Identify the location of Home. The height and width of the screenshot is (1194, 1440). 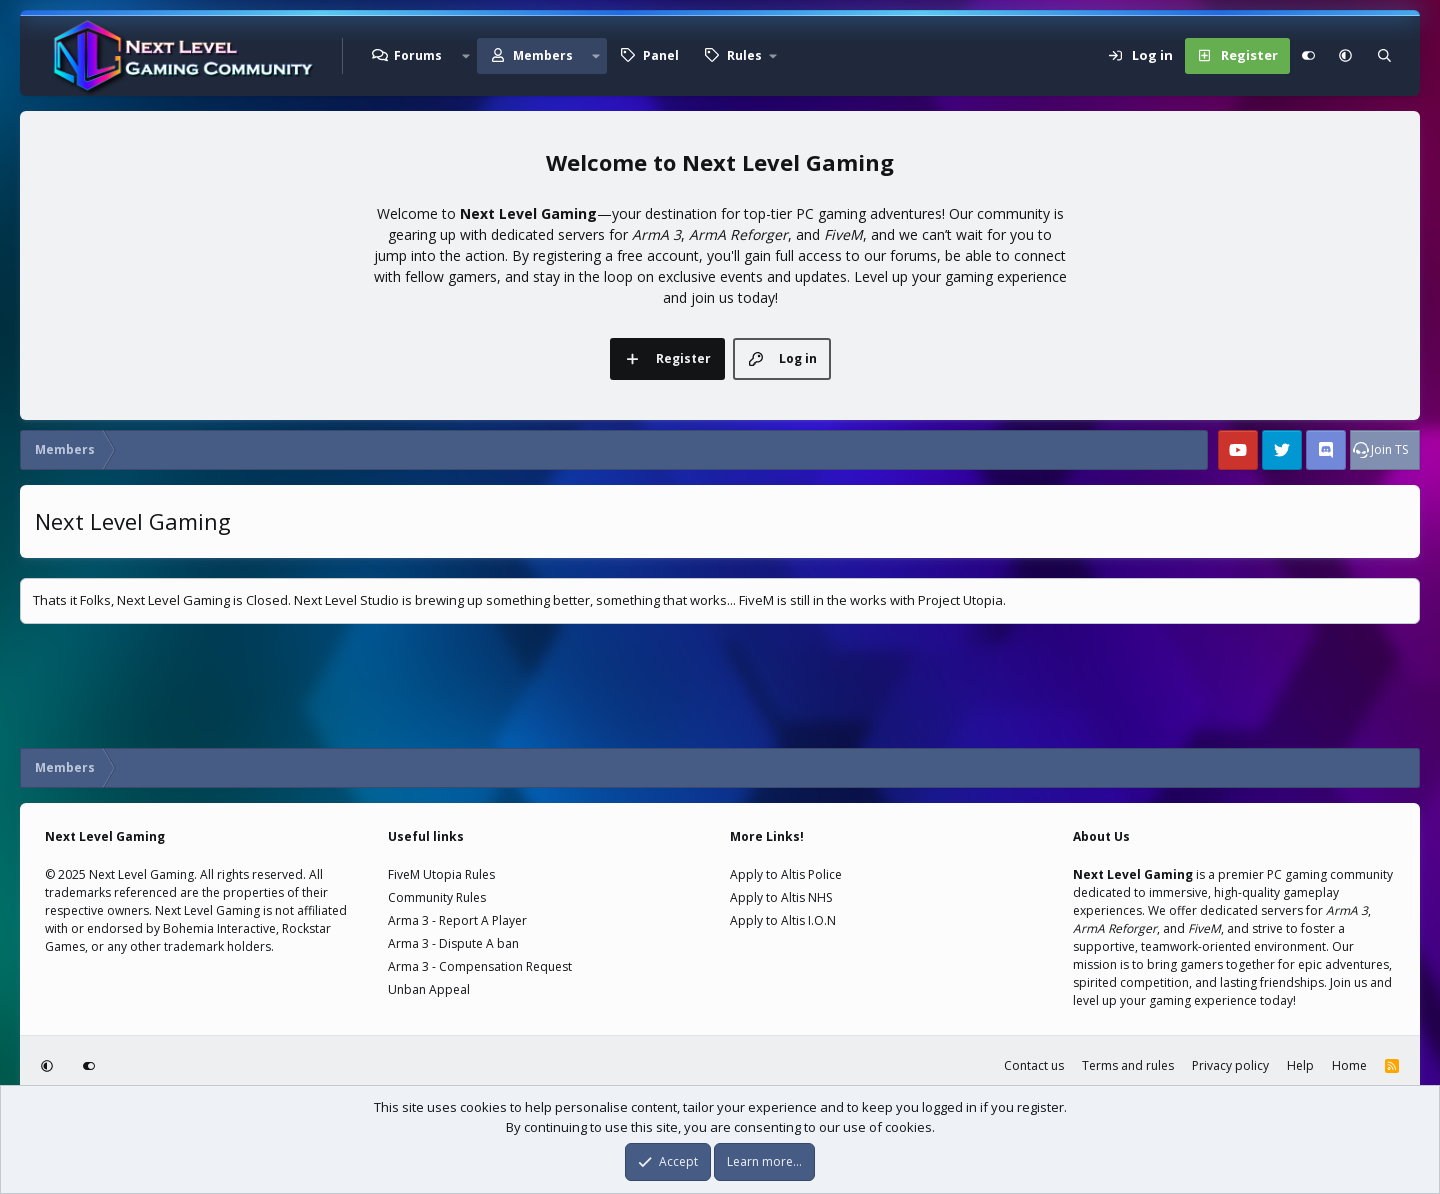
(1349, 1065).